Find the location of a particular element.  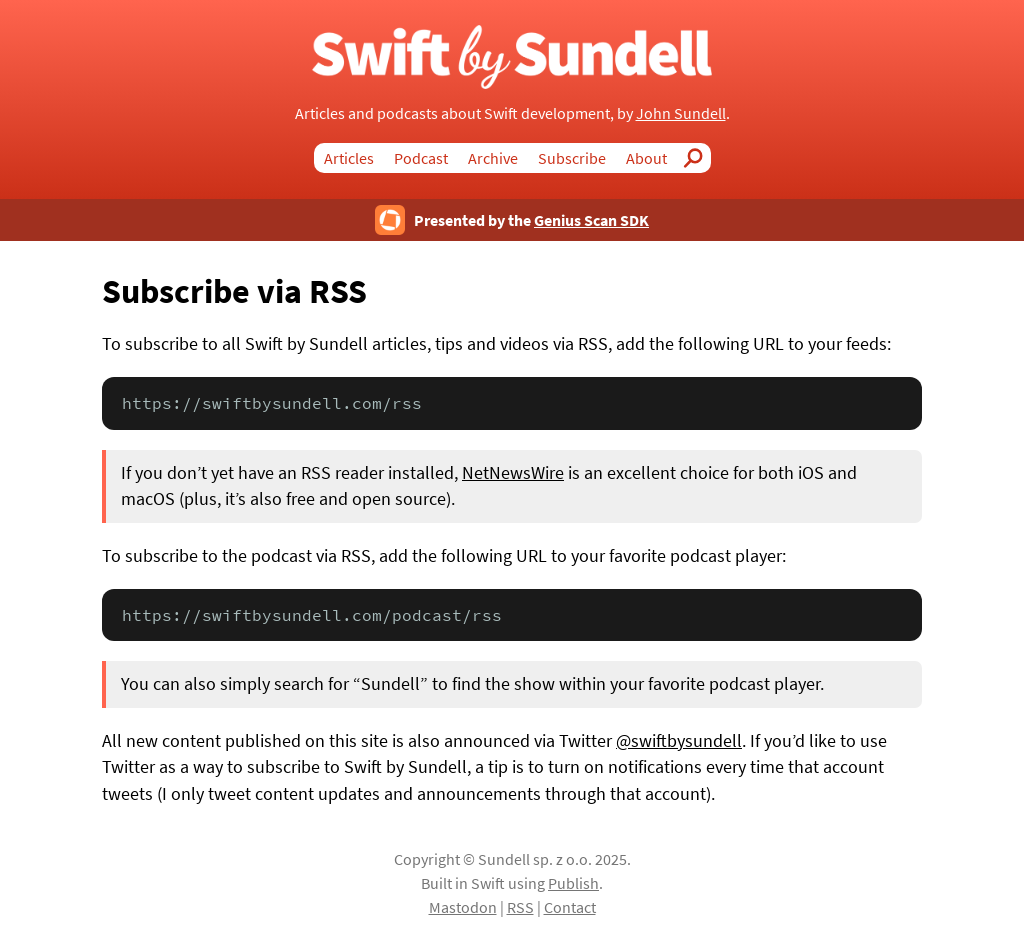

Subscribe is located at coordinates (572, 158).